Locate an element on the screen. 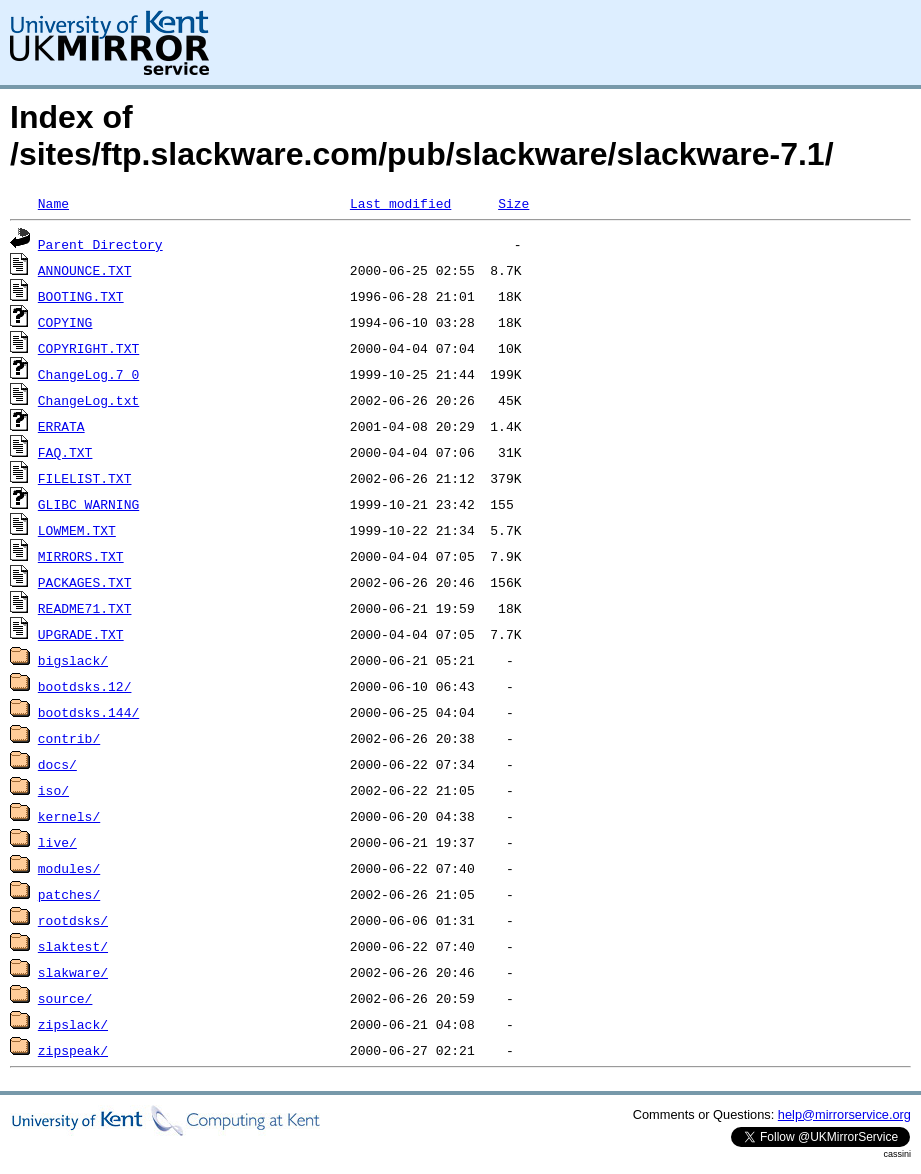  zipslack/ is located at coordinates (73, 1024).